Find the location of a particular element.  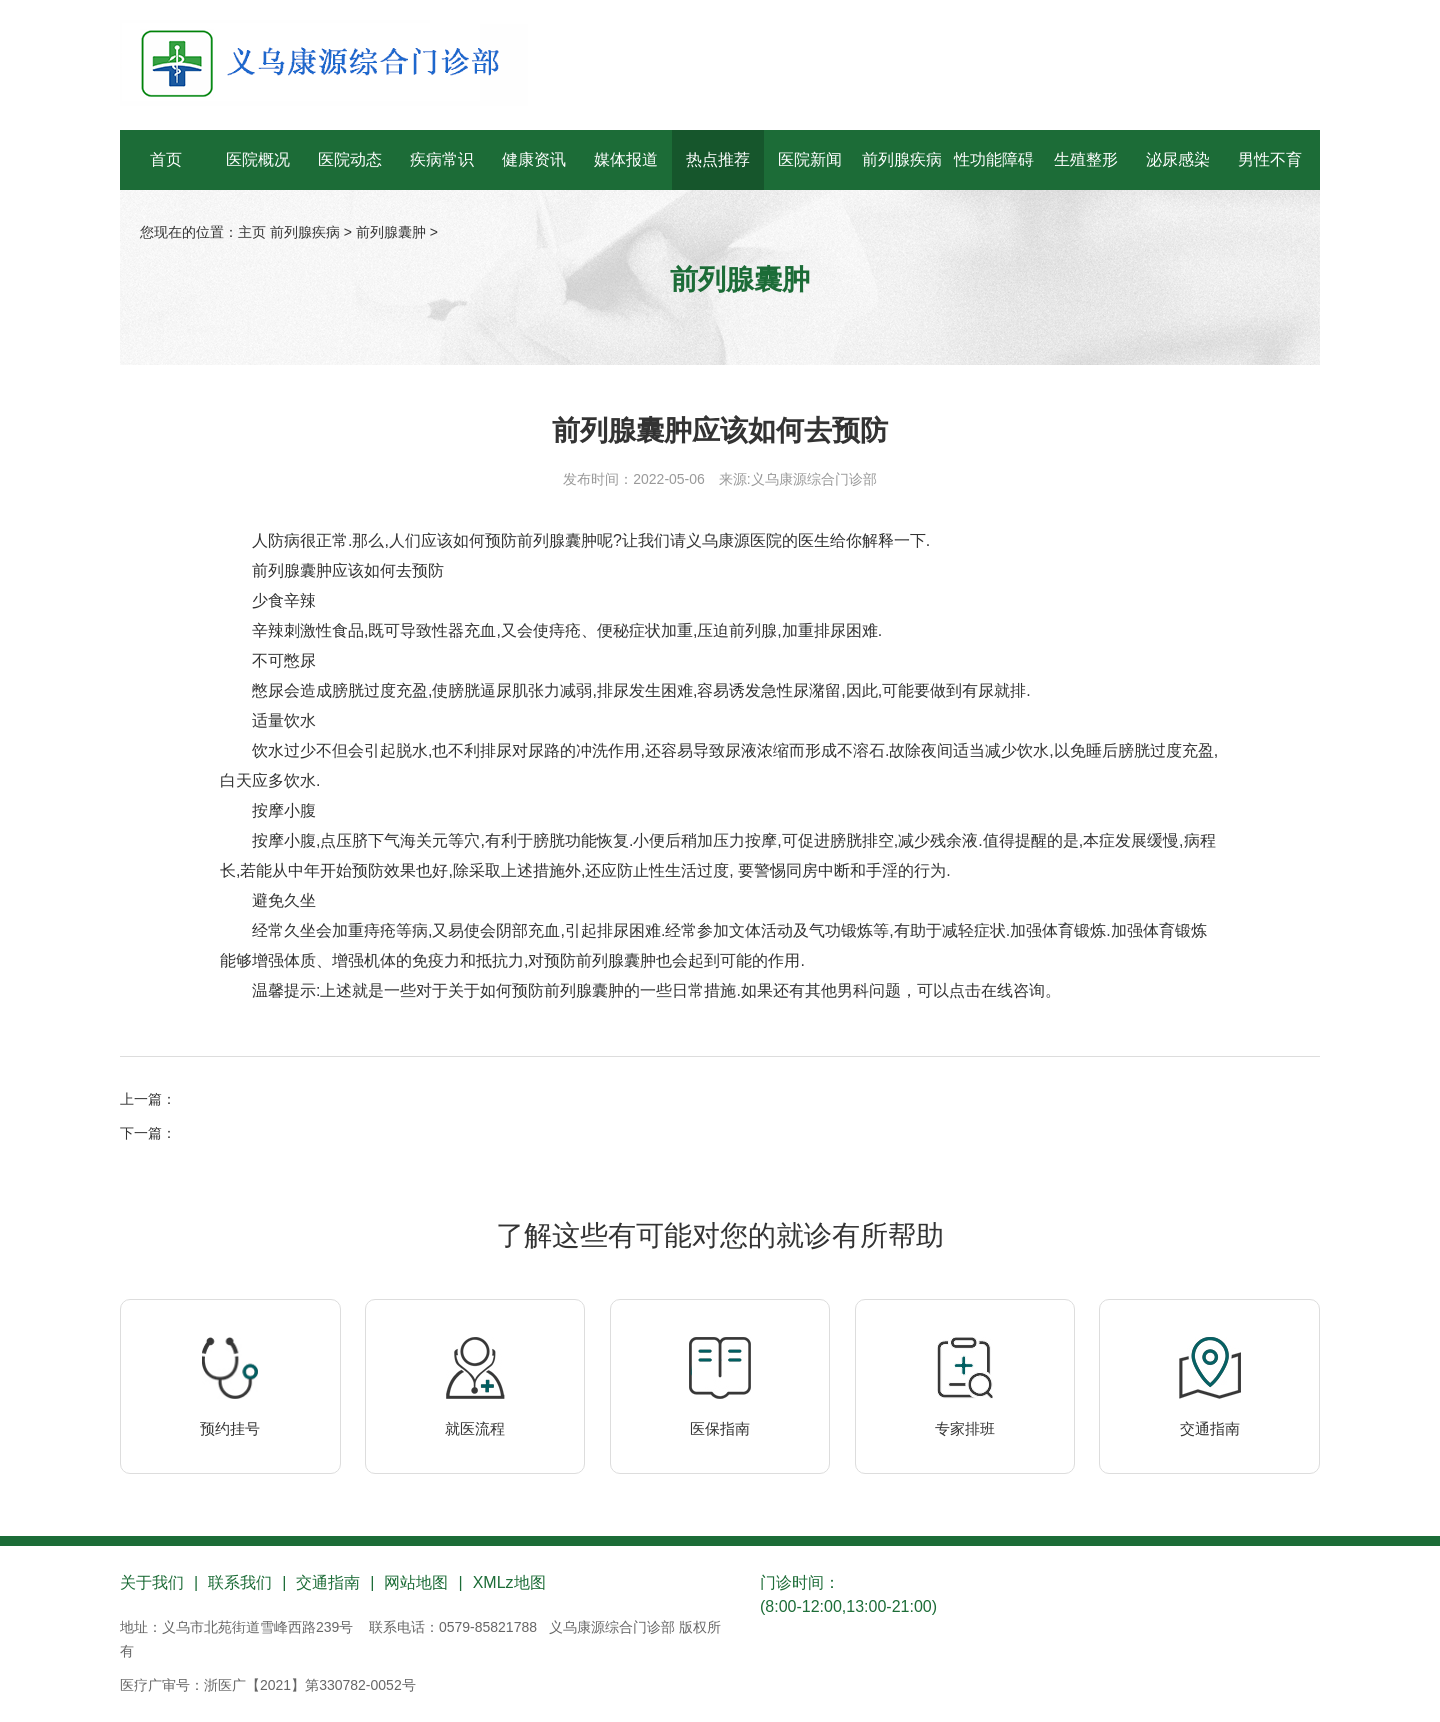

关于我们 is located at coordinates (152, 1582).